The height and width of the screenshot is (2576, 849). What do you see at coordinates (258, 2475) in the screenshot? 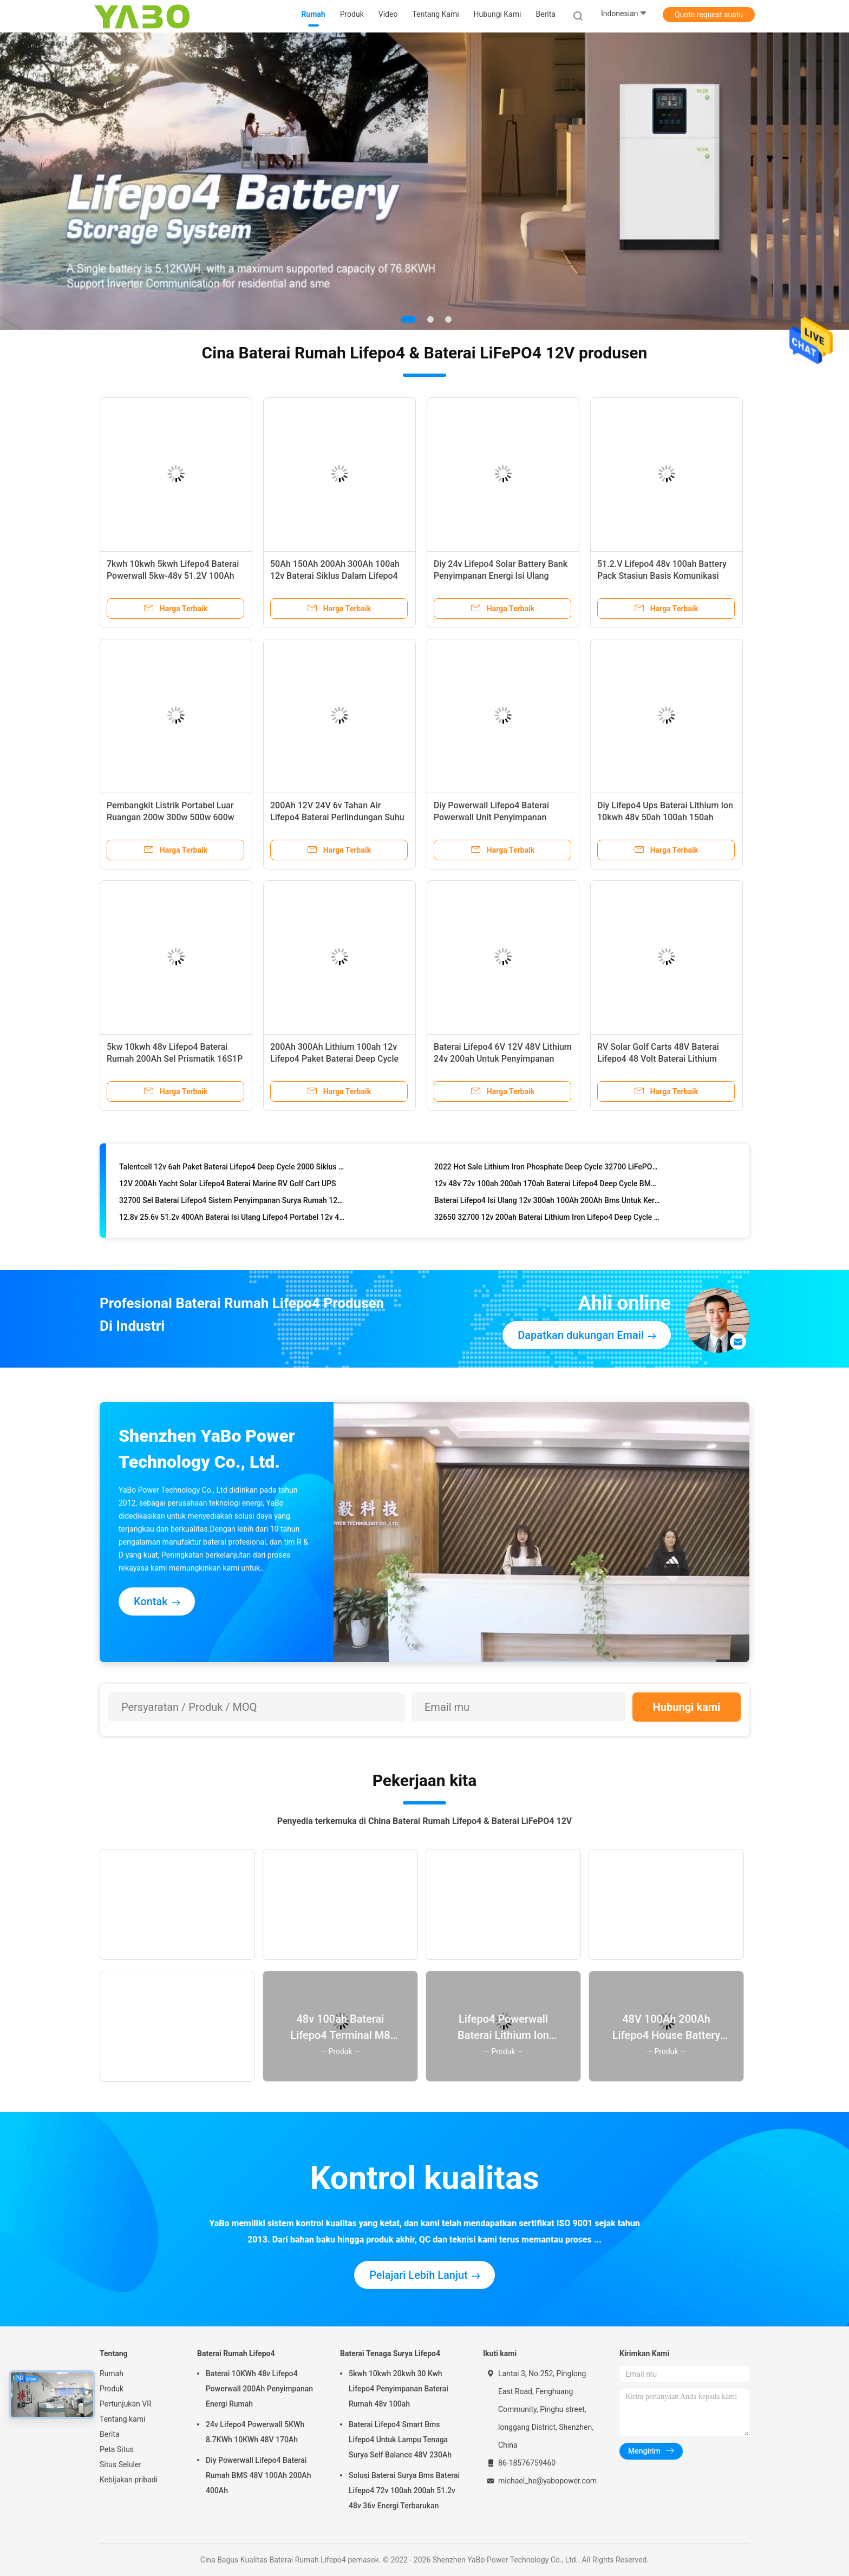
I see `Diy Powerwall Lifepo4 Baterai Rumah BMS 48V 100Ah 200Ah 400Ah` at bounding box center [258, 2475].